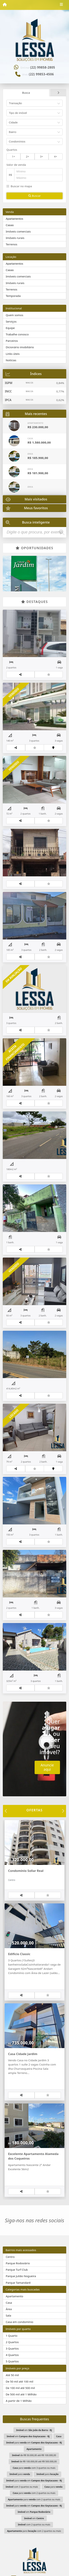 This screenshot has width=69, height=2576. I want to click on Mais visitados, so click(26, 499).